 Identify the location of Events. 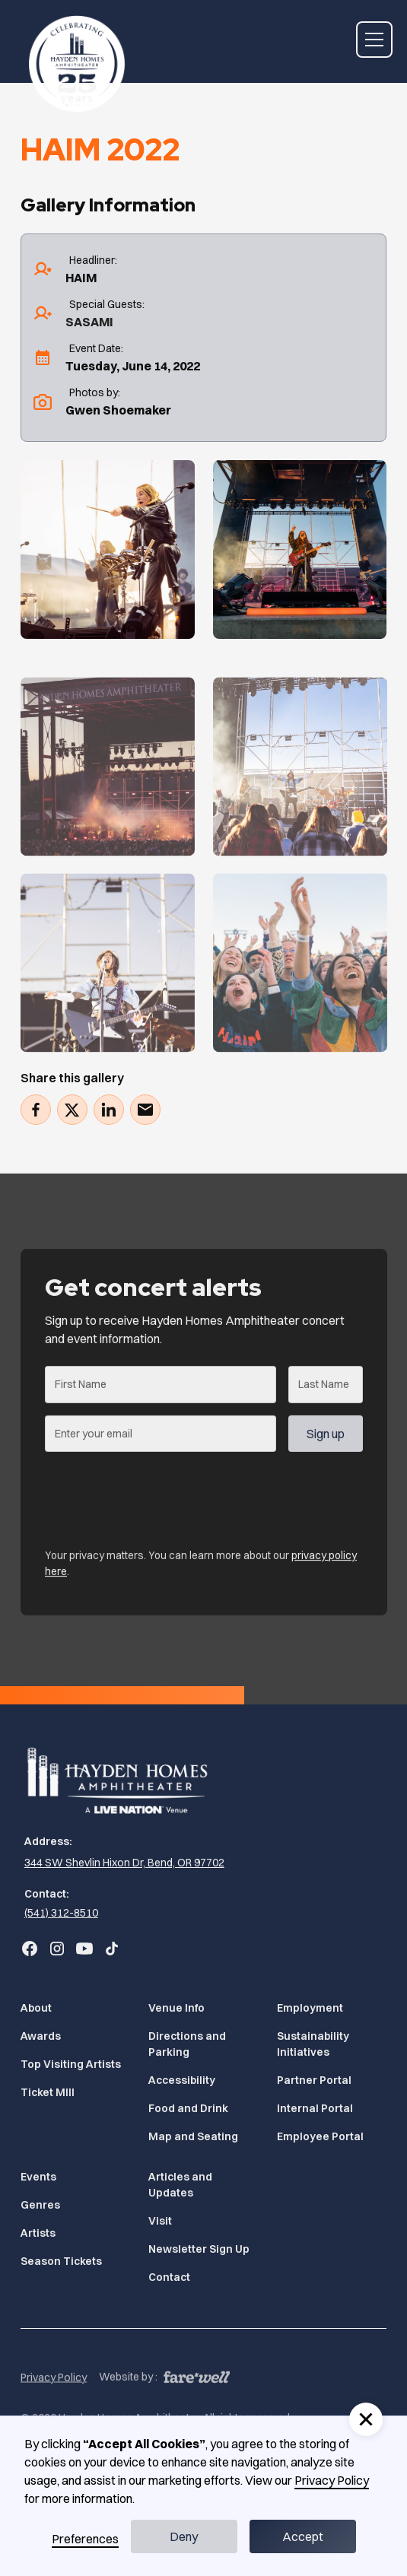
(38, 2177).